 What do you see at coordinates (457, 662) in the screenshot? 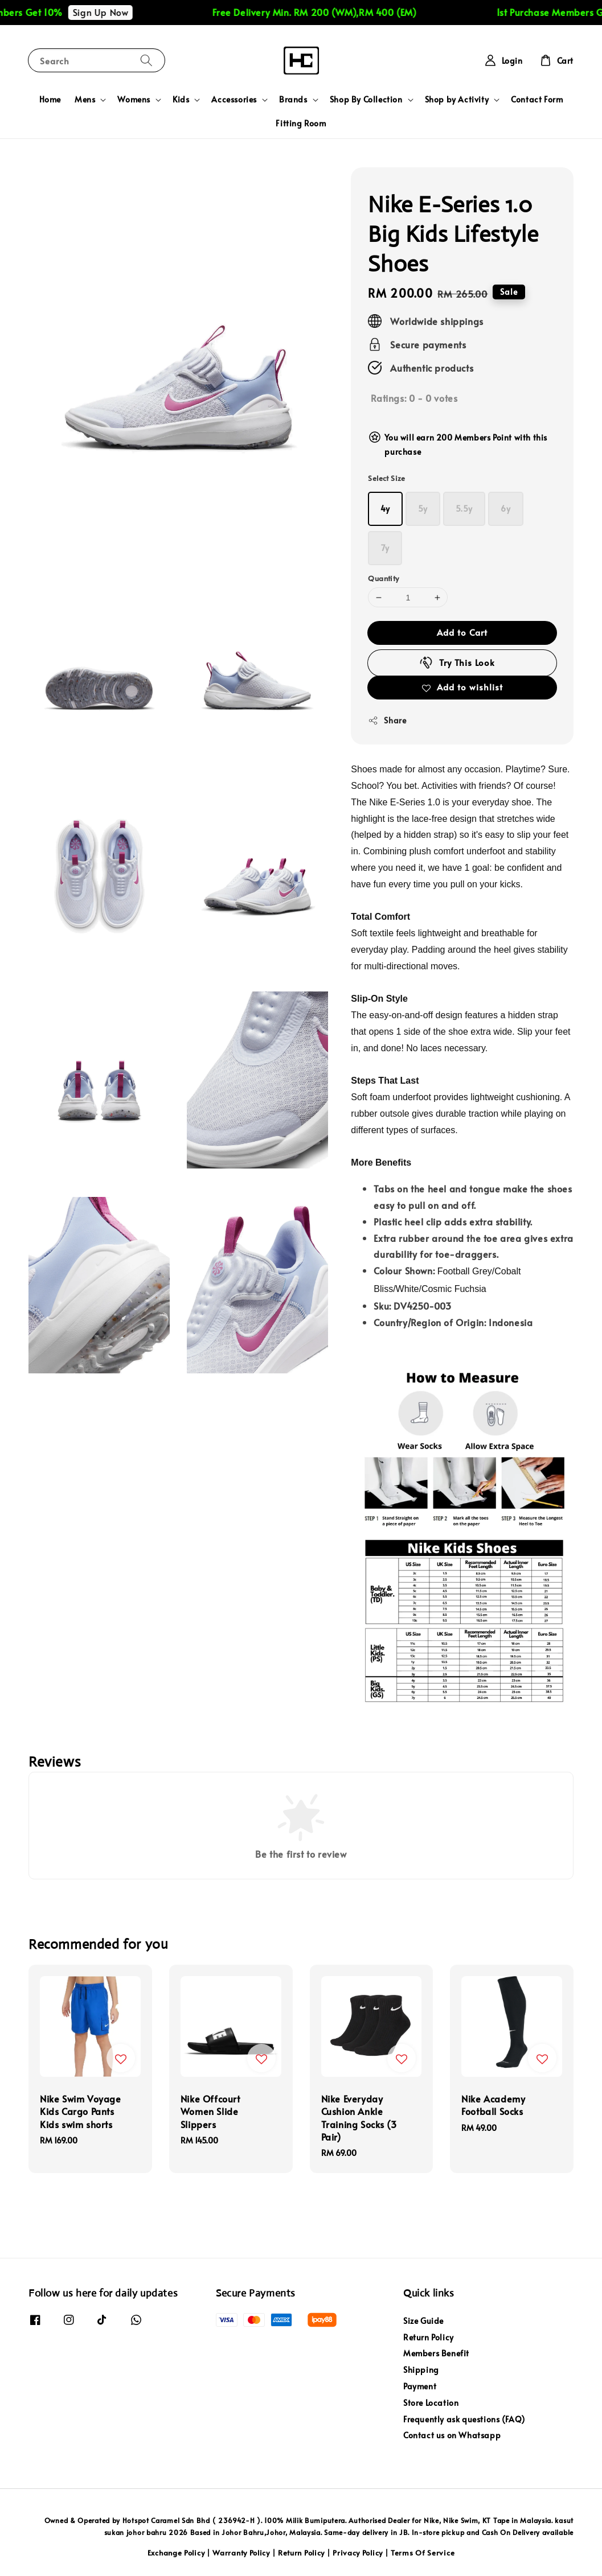
I see `Try This Look` at bounding box center [457, 662].